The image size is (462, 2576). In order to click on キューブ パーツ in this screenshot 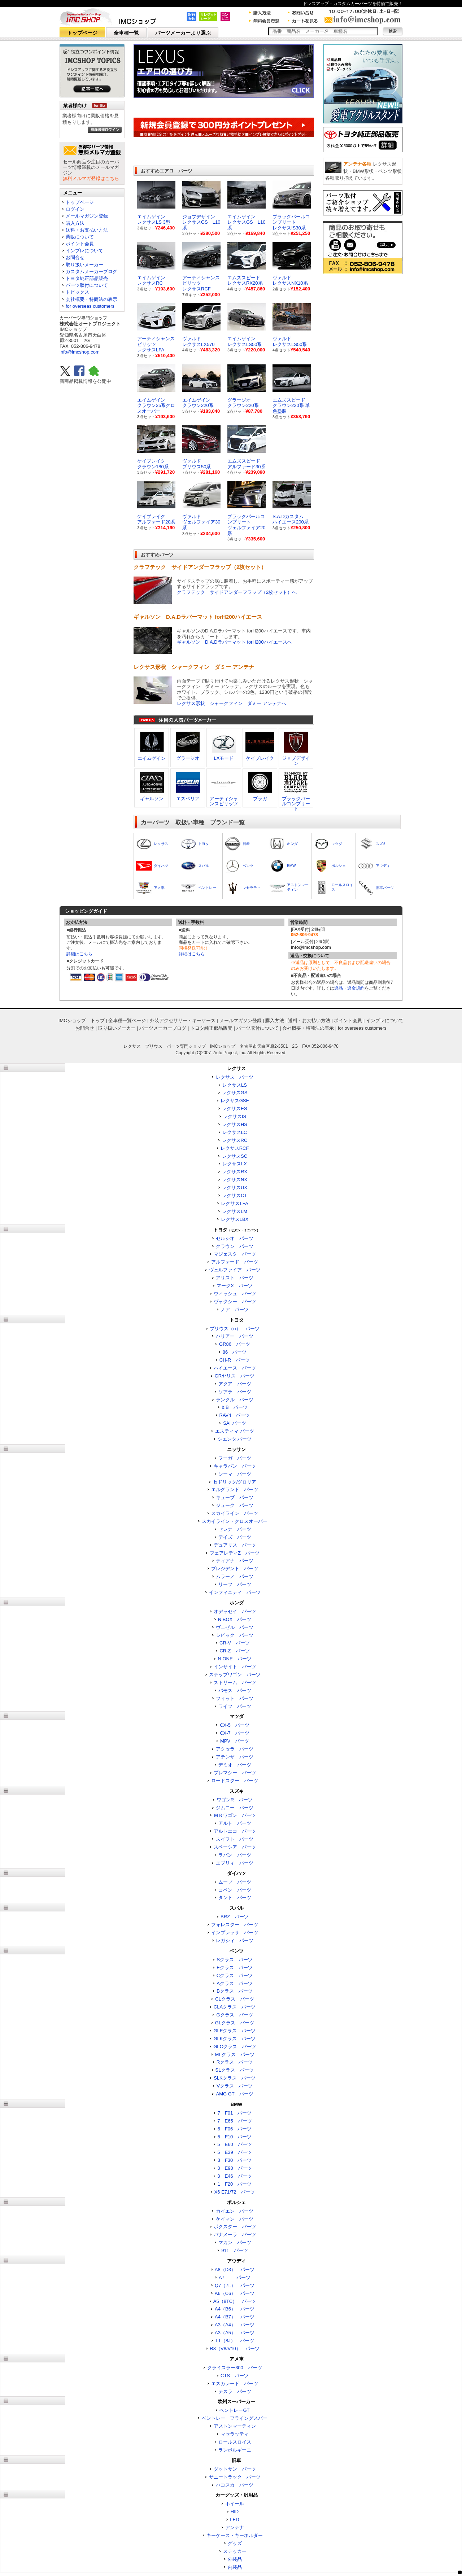, I will do `click(234, 1497)`.